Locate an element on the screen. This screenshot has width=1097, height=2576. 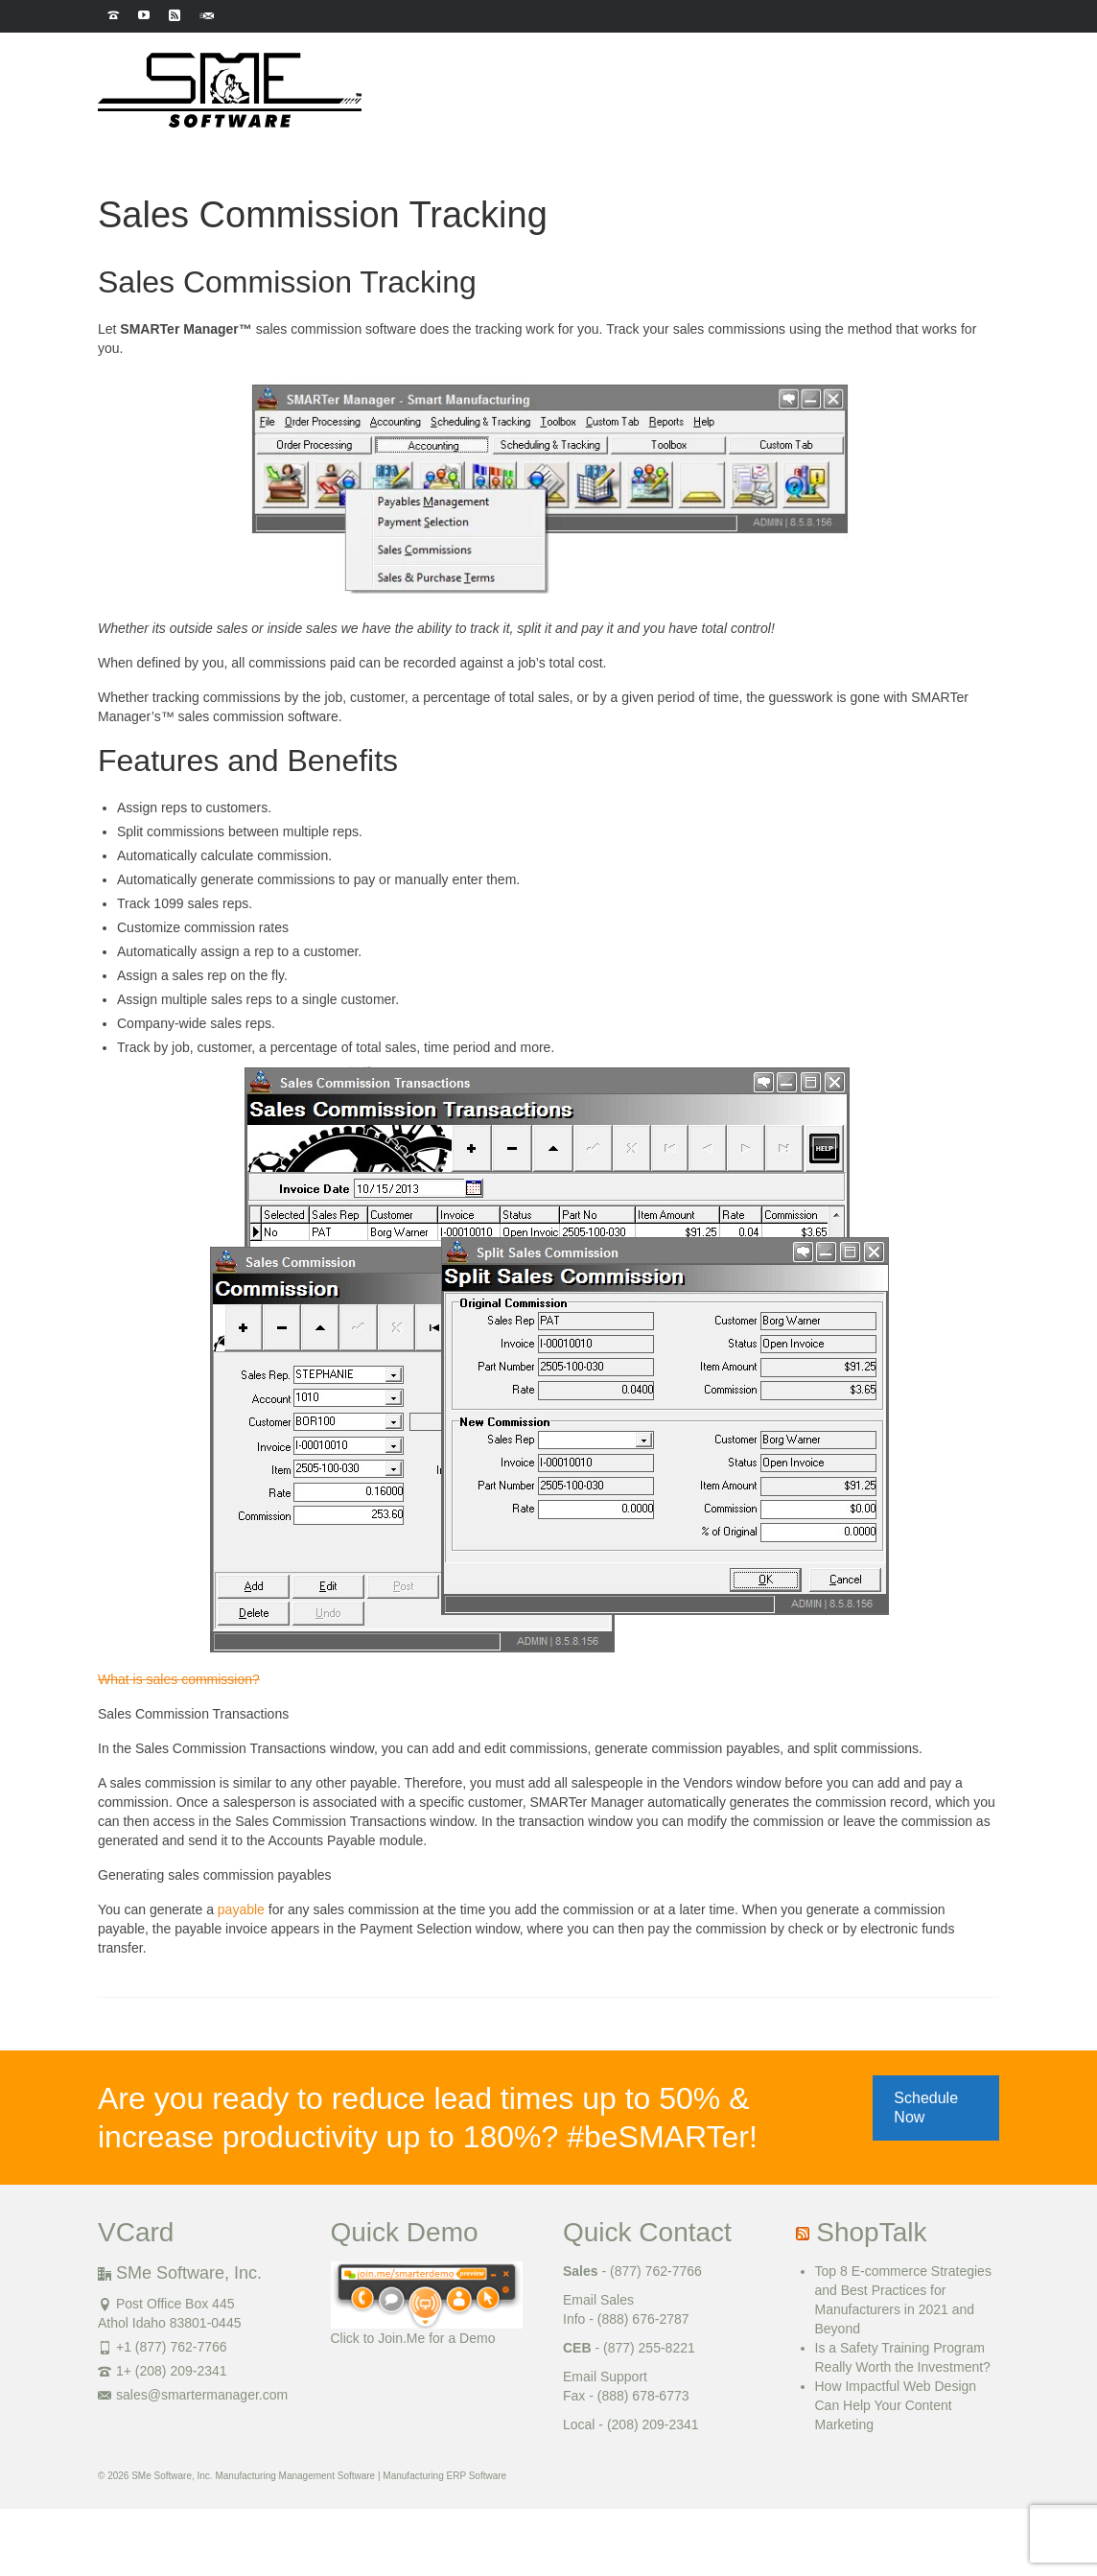
payable is located at coordinates (241, 1909).